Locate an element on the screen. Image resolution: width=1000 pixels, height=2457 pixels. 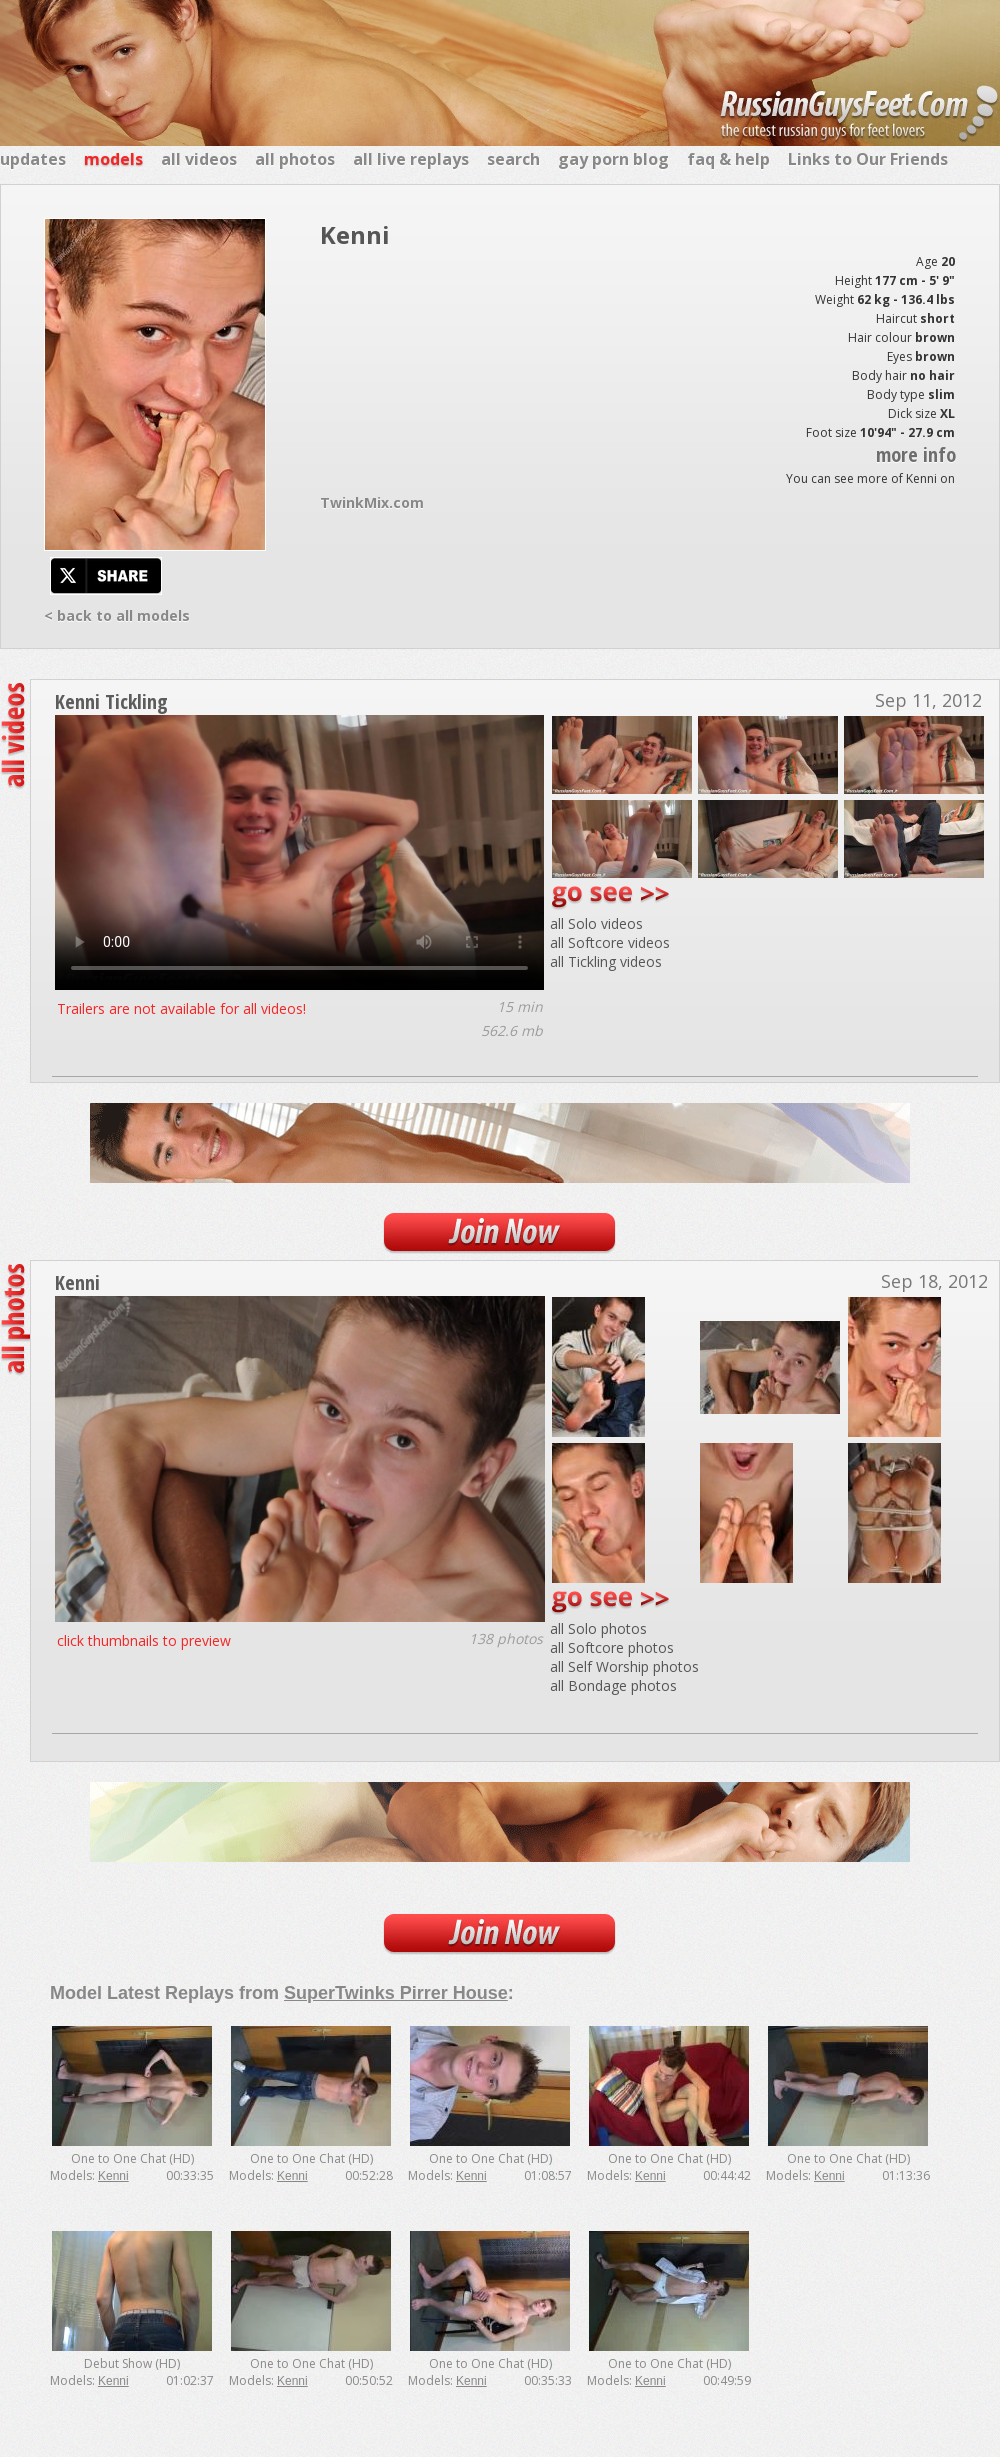
all Self Worship photos is located at coordinates (624, 1666).